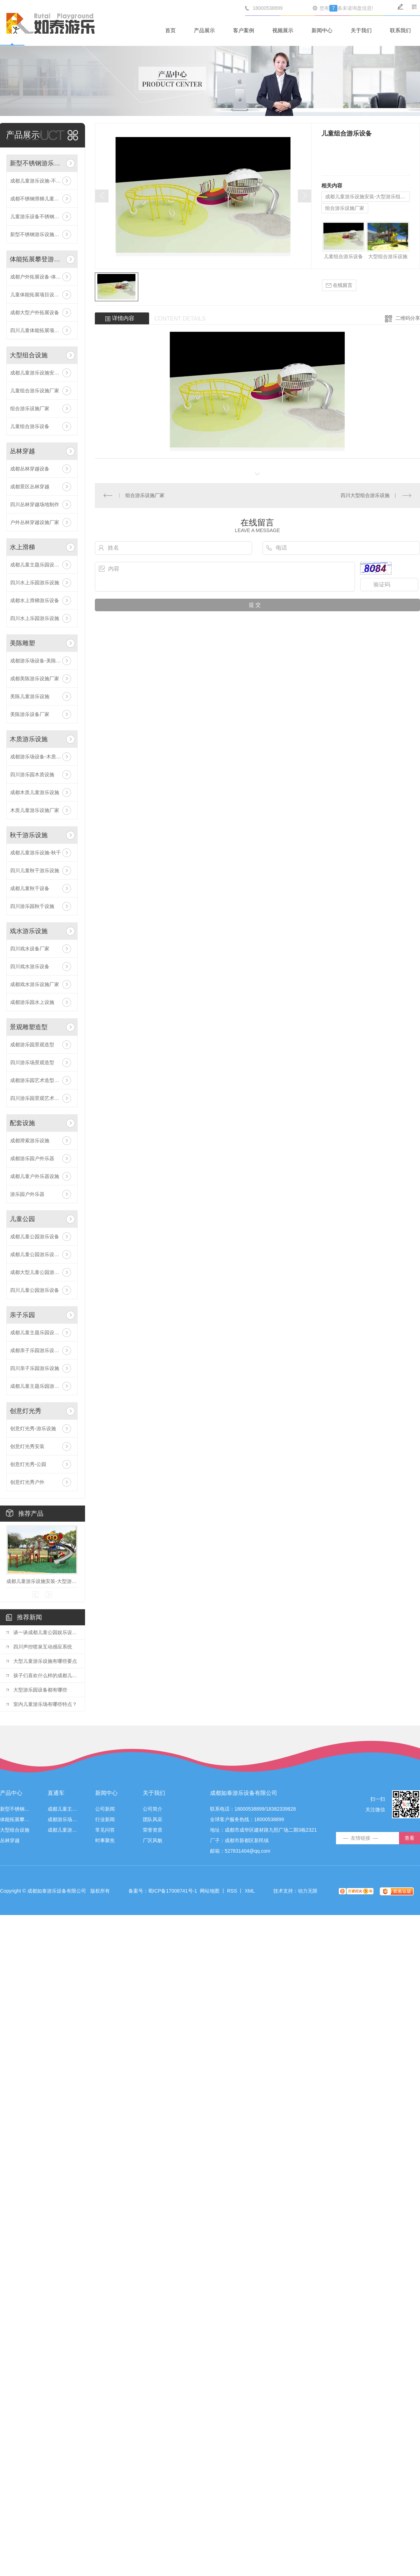  What do you see at coordinates (37, 1080) in the screenshot?
I see `成都游乐园艺术造型厂家` at bounding box center [37, 1080].